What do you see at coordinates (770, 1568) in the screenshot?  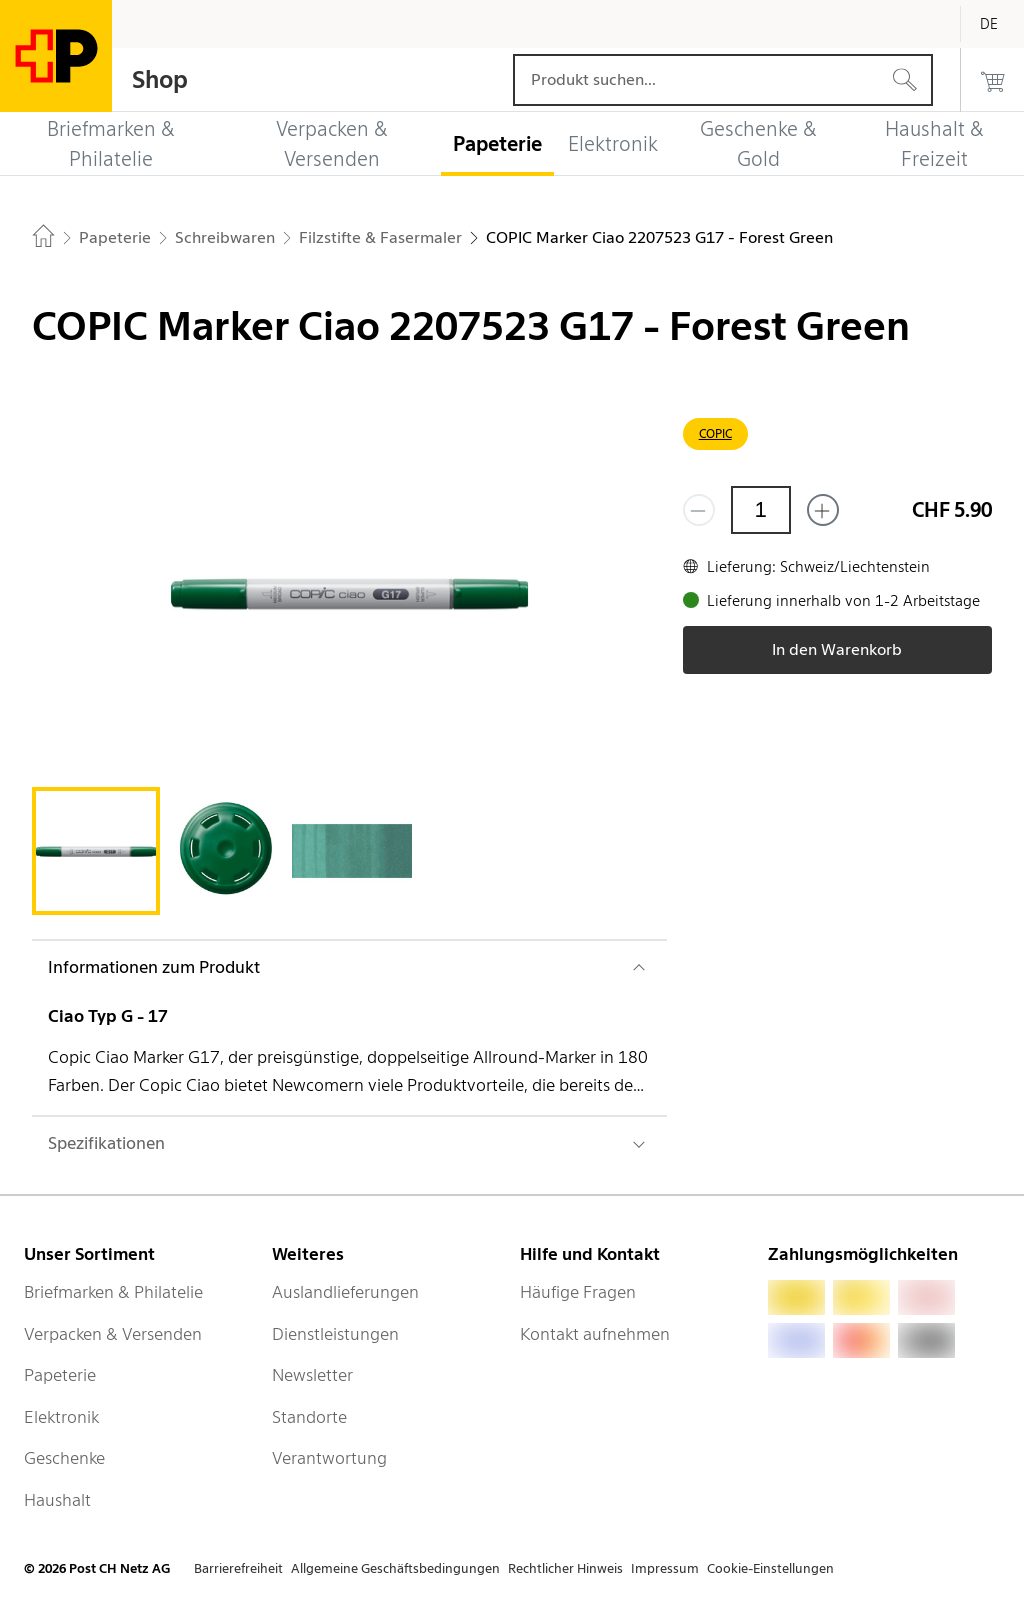 I see `Cookie-Einstellungen` at bounding box center [770, 1568].